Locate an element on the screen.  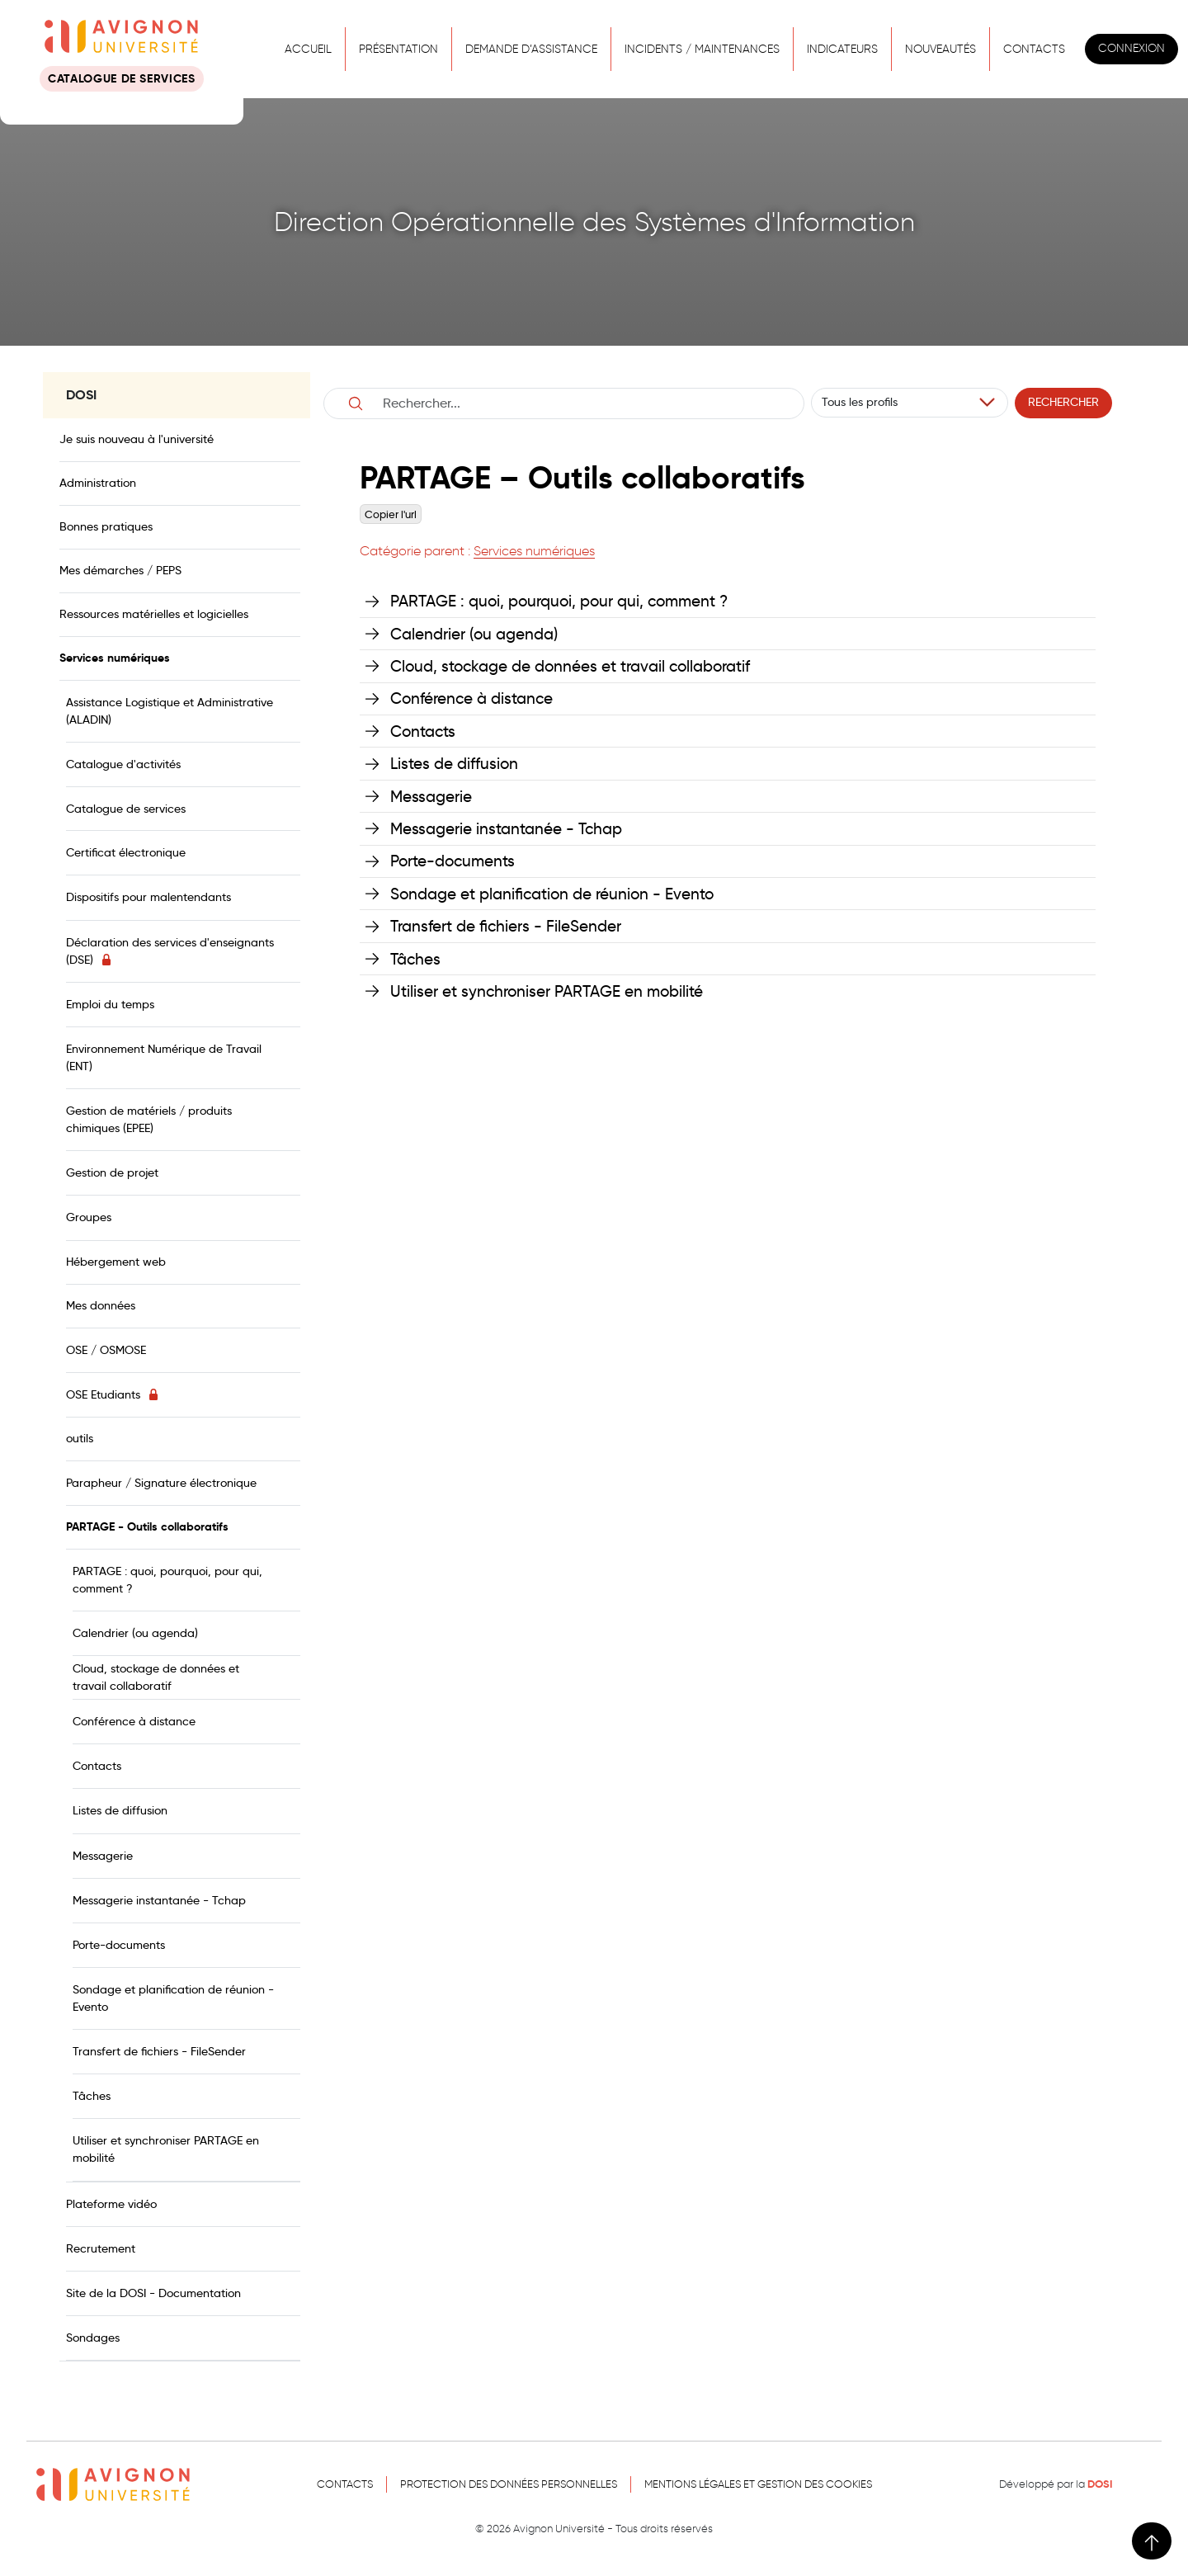
Conférence à distance is located at coordinates (134, 1721).